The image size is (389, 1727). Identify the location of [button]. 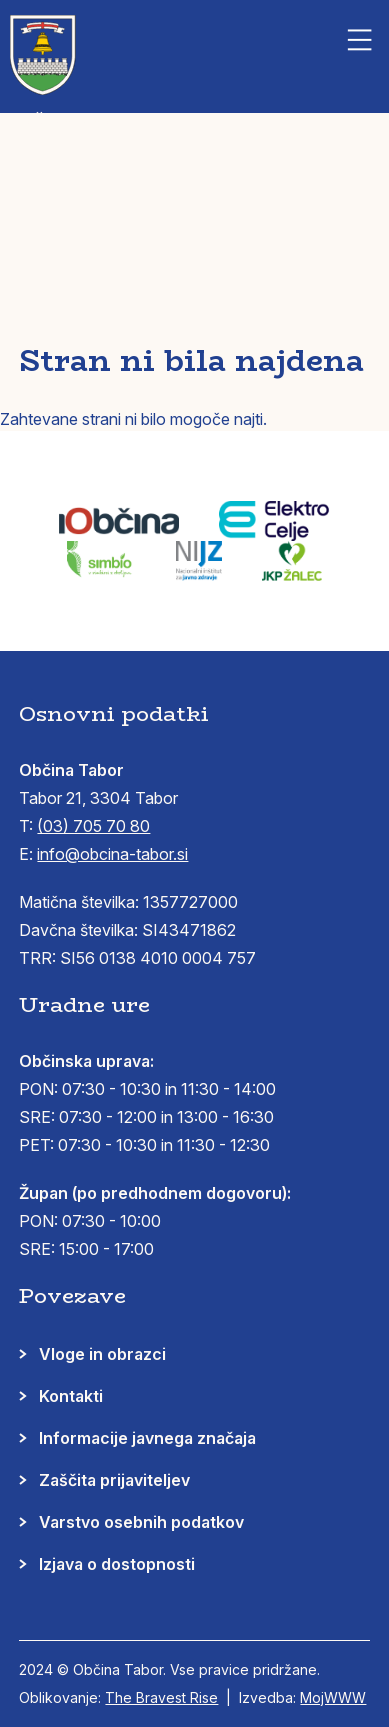
(359, 40).